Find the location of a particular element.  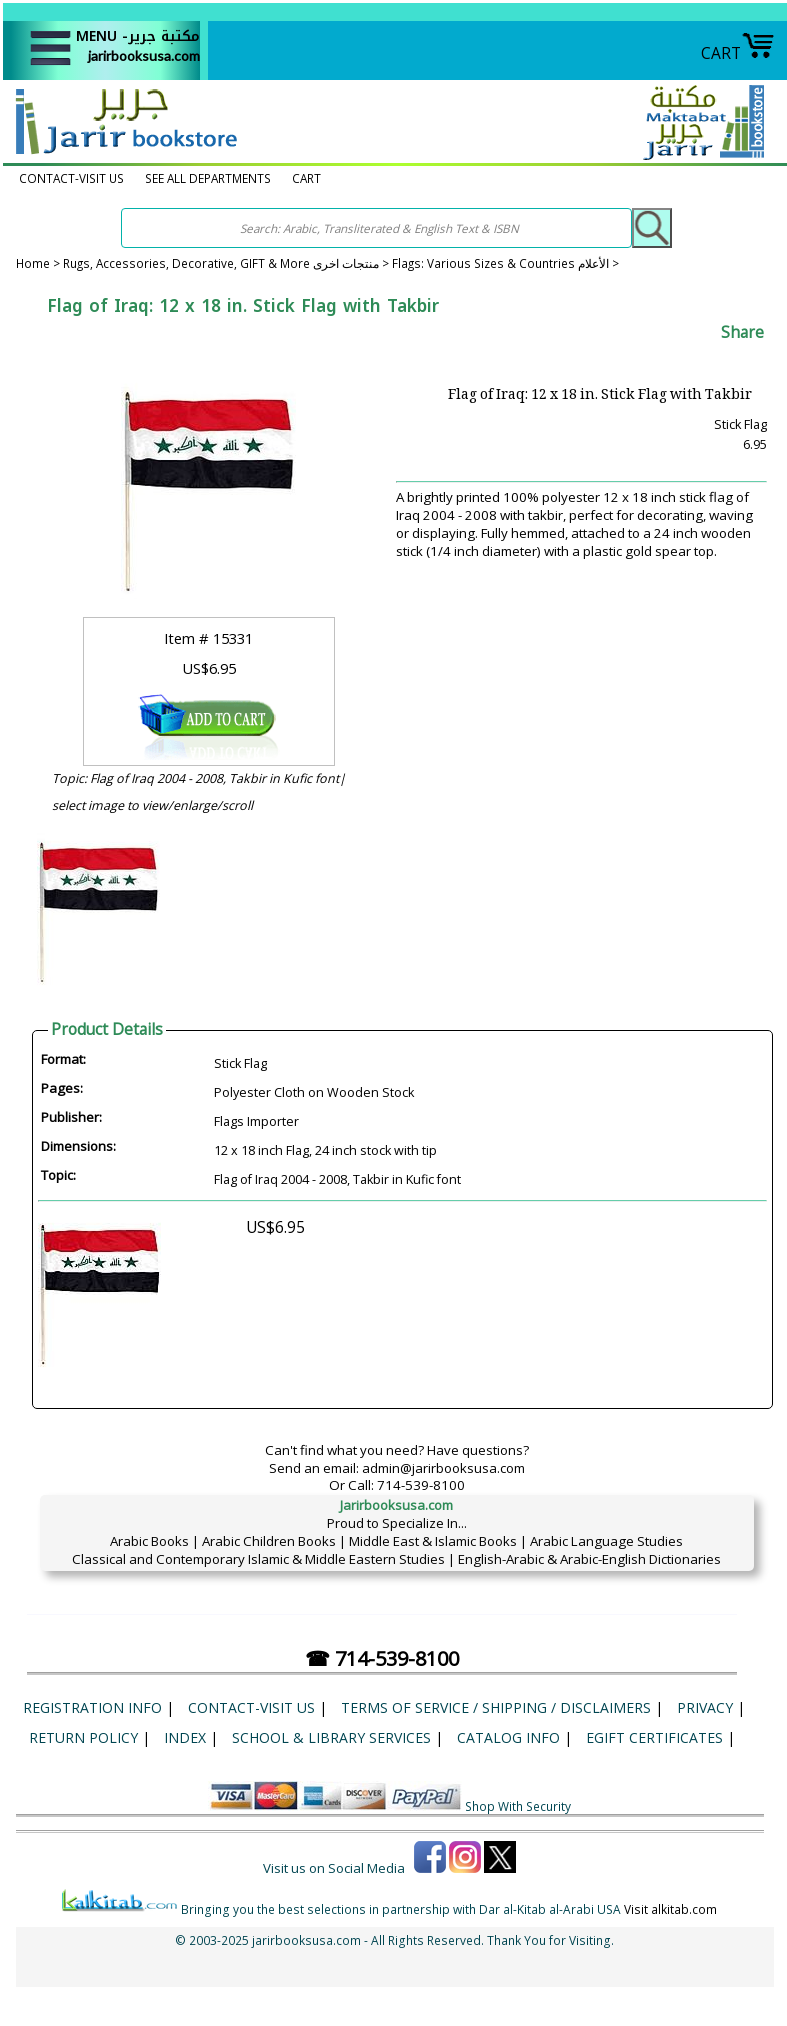

Return Policy is located at coordinates (83, 1737).